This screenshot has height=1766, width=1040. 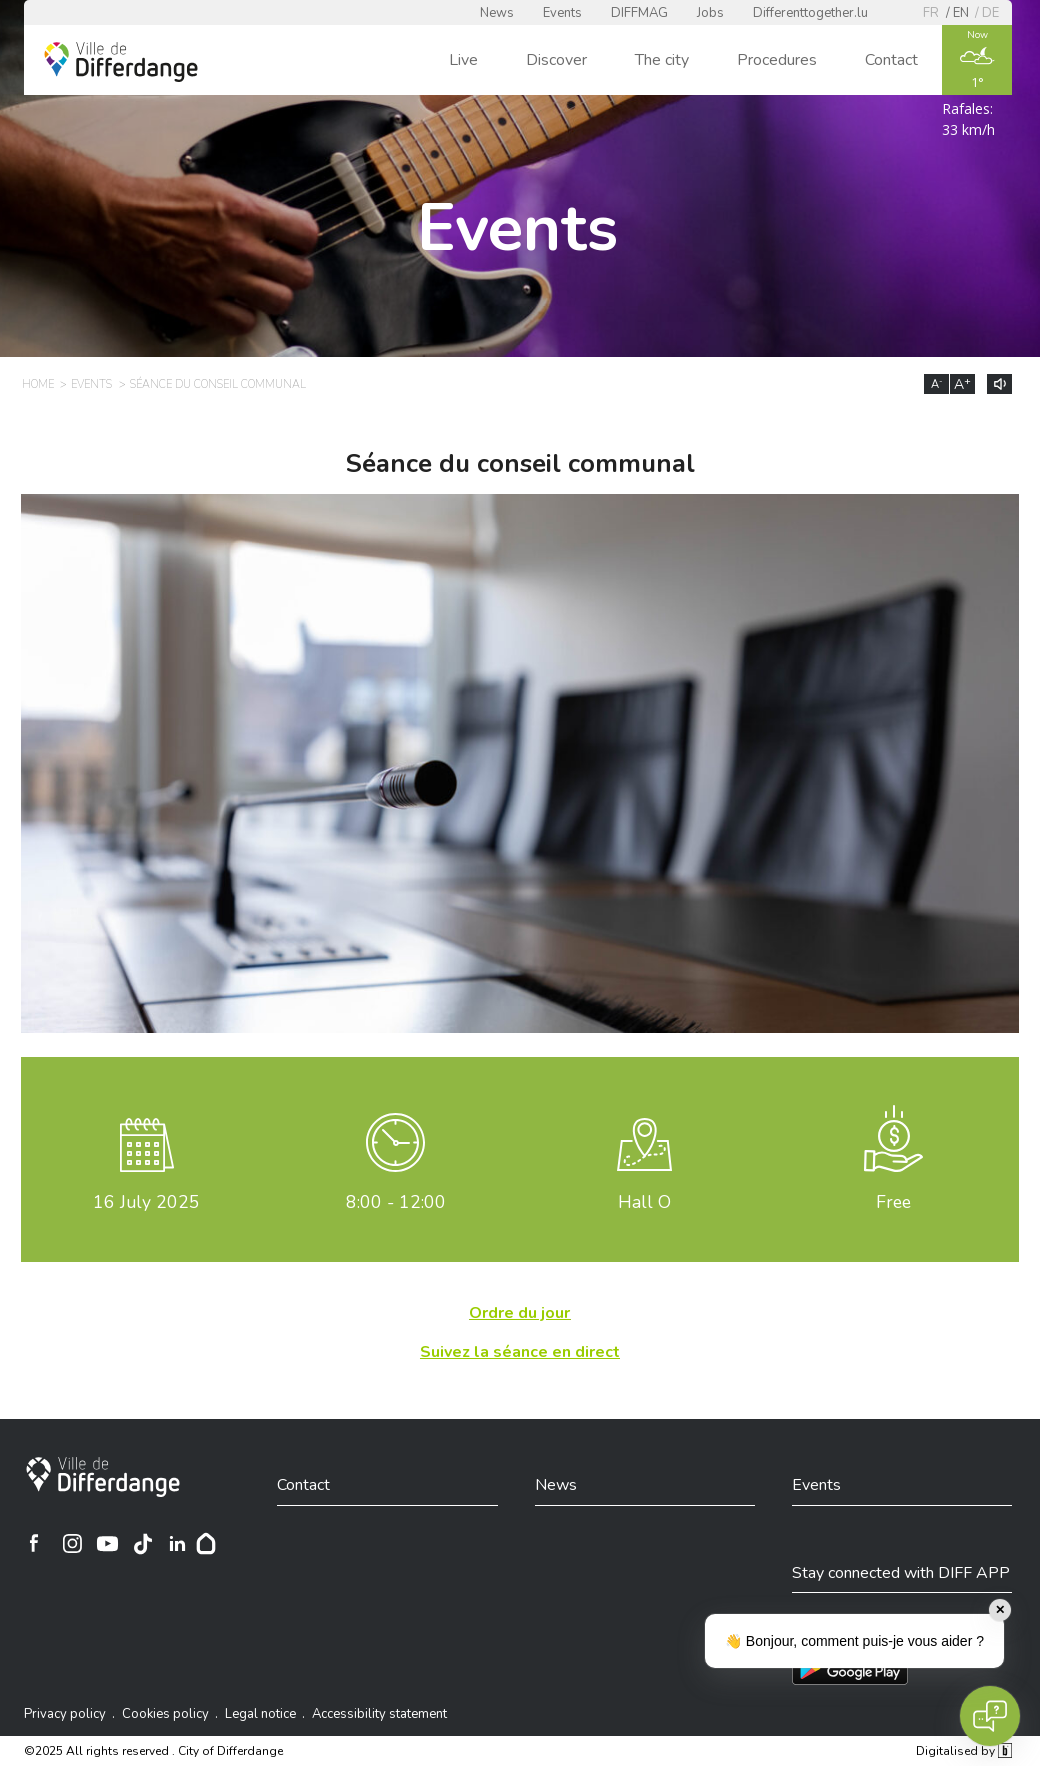 I want to click on Legal notice, so click(x=260, y=1714).